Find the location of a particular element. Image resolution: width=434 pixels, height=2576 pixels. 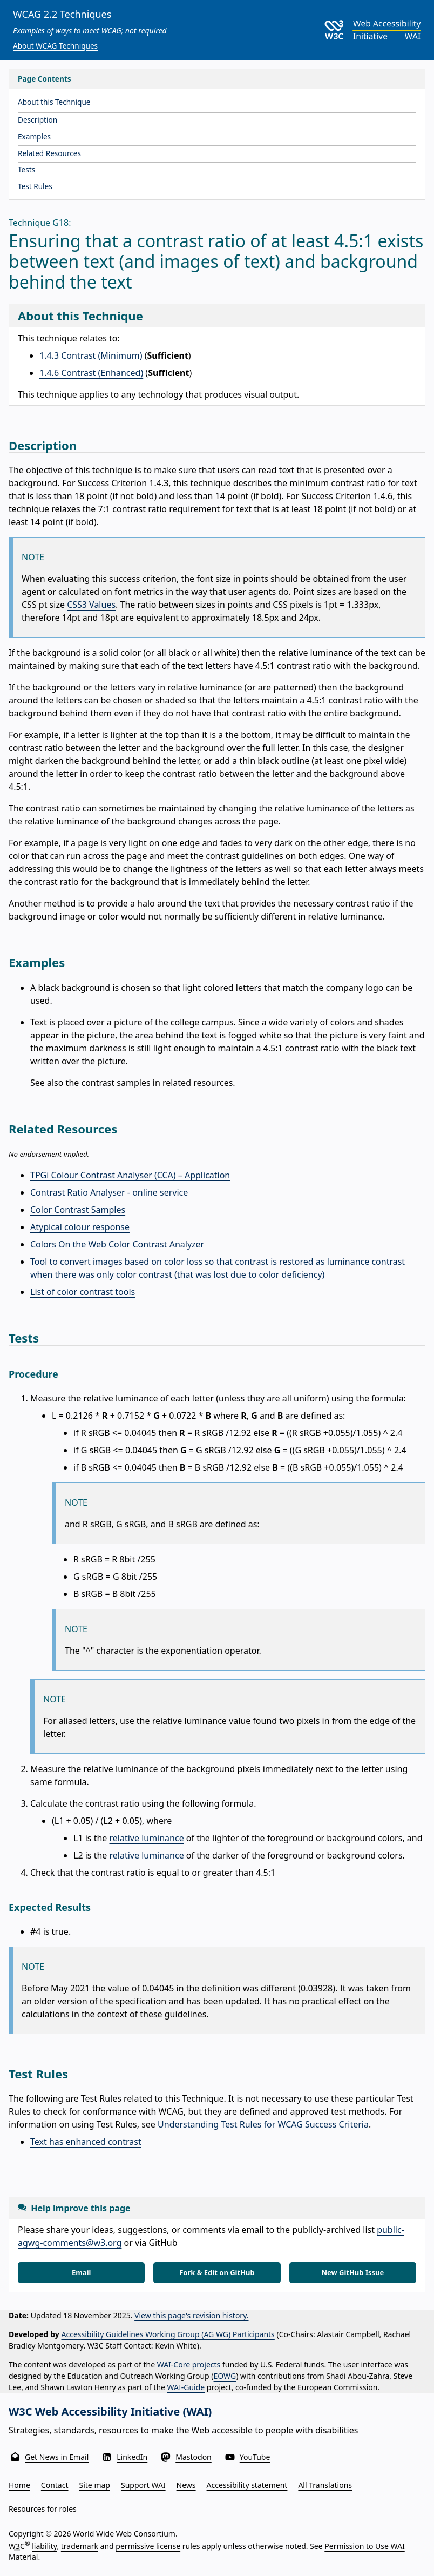

Colors On the Web Color Contrast Analyzer is located at coordinates (117, 1244).